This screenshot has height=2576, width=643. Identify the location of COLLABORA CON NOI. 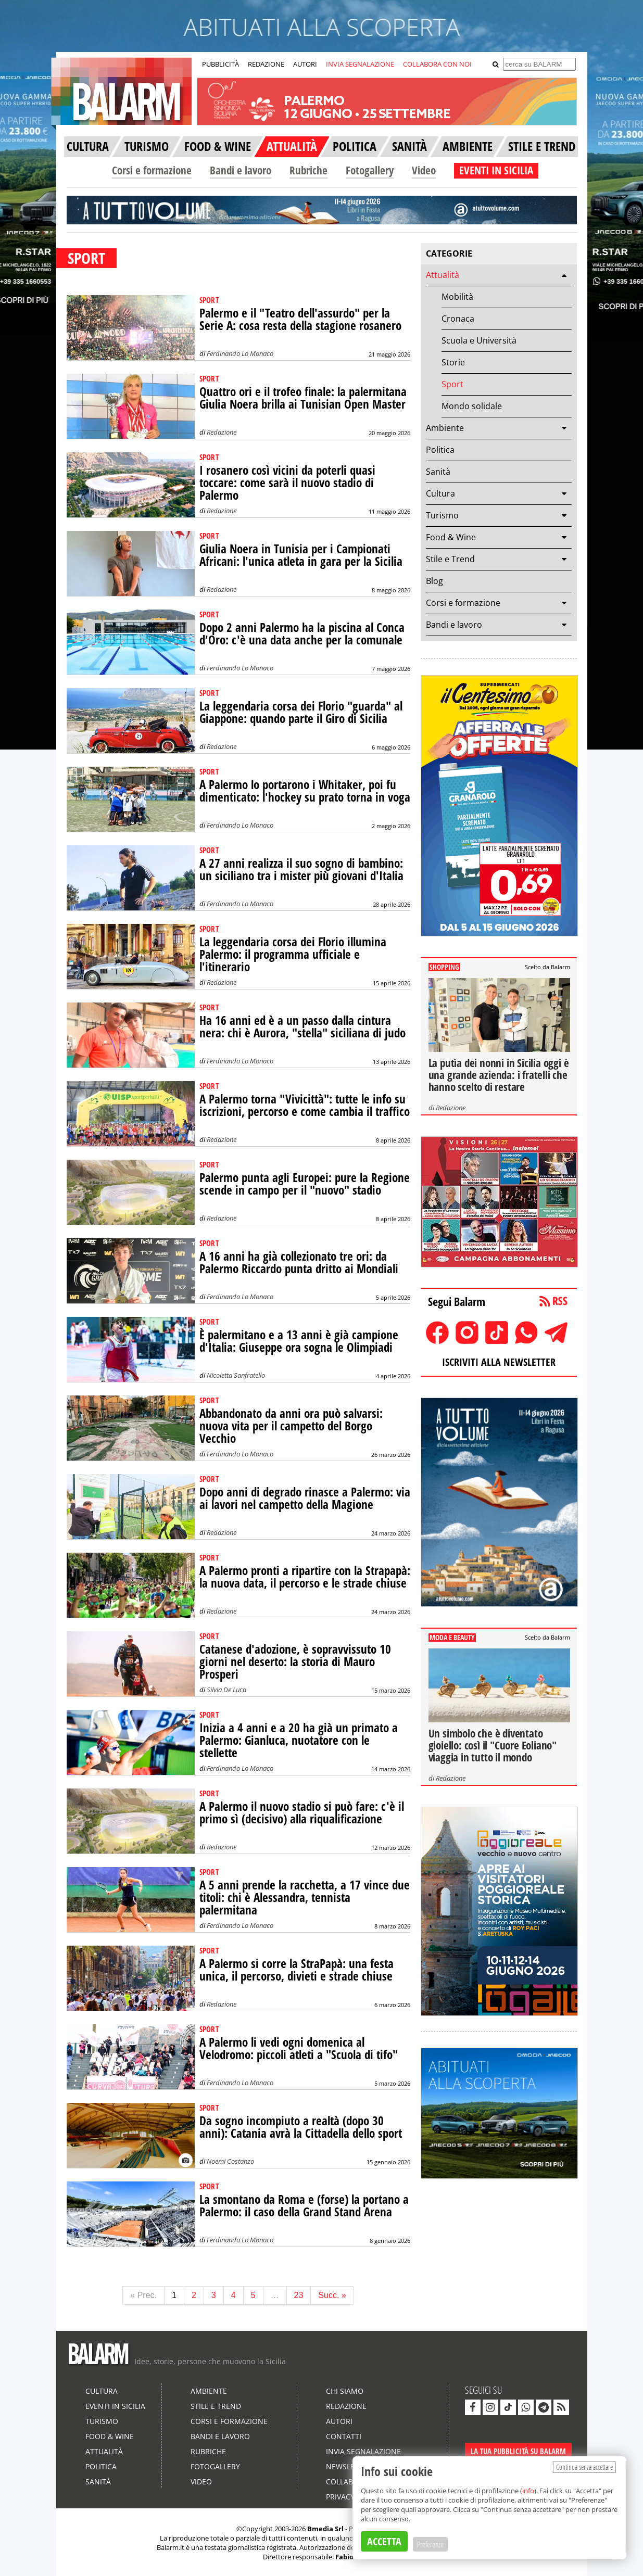
(437, 64).